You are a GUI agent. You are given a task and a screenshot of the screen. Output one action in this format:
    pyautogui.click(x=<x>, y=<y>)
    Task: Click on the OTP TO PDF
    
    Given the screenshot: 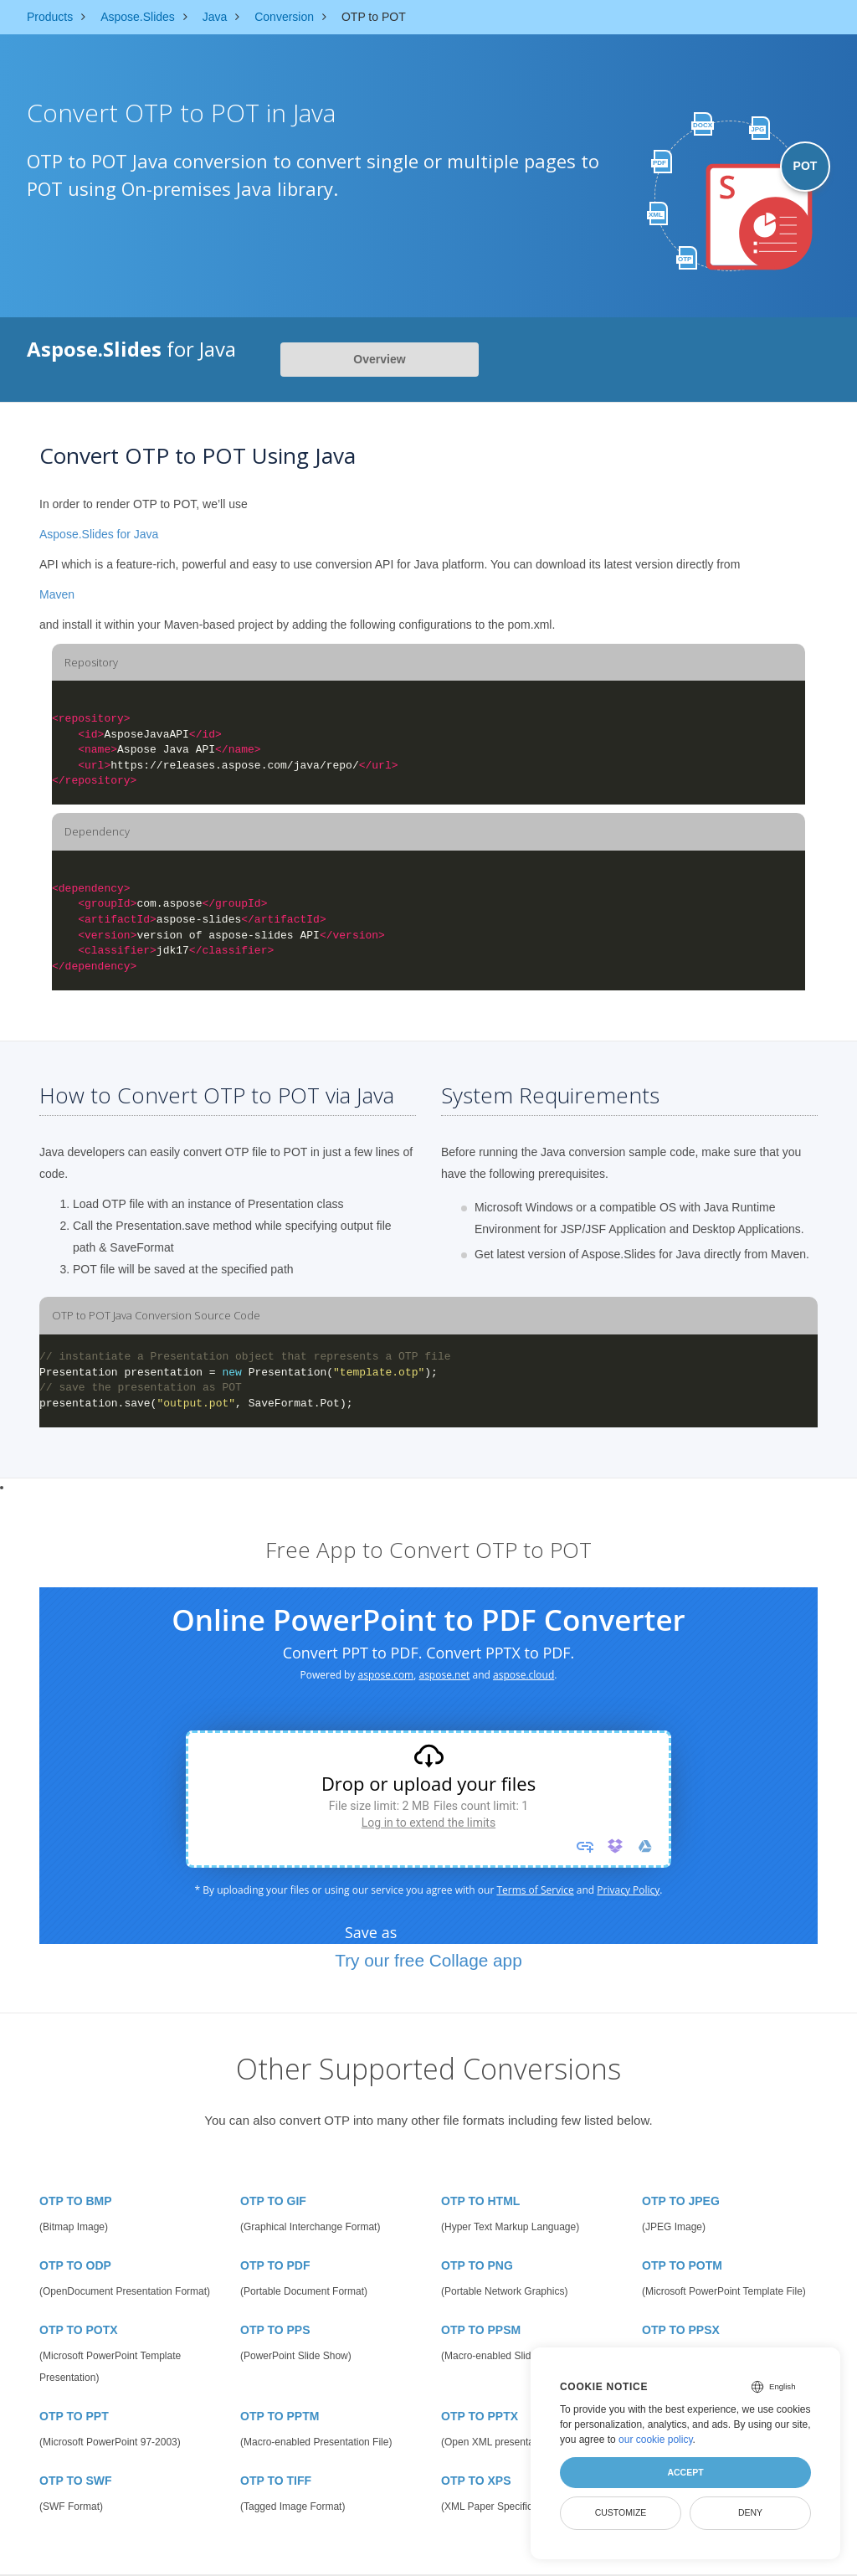 What is the action you would take?
    pyautogui.click(x=275, y=2265)
    